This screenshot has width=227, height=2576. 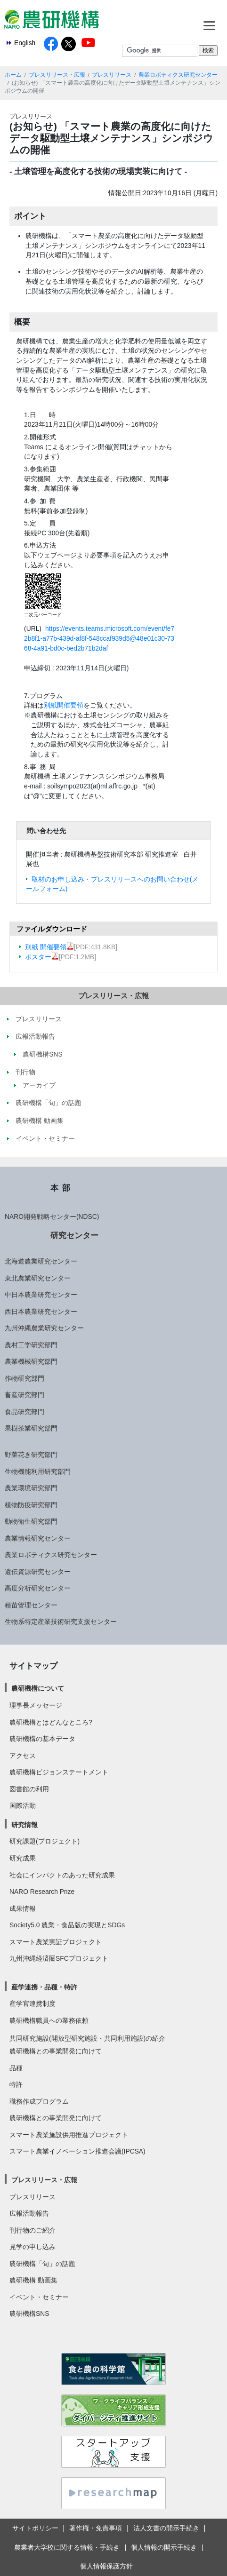 I want to click on 理事長メッセージ, so click(x=35, y=1705).